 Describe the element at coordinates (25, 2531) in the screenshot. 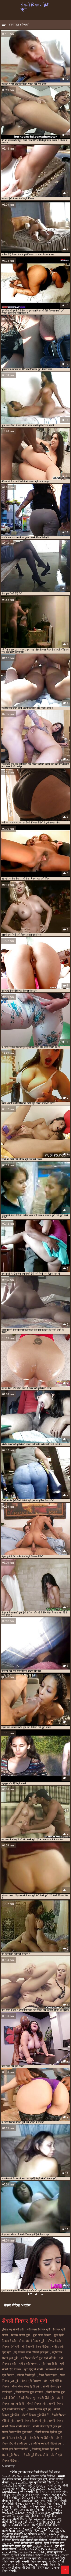

I see `कामुक सिनेमा` at that location.